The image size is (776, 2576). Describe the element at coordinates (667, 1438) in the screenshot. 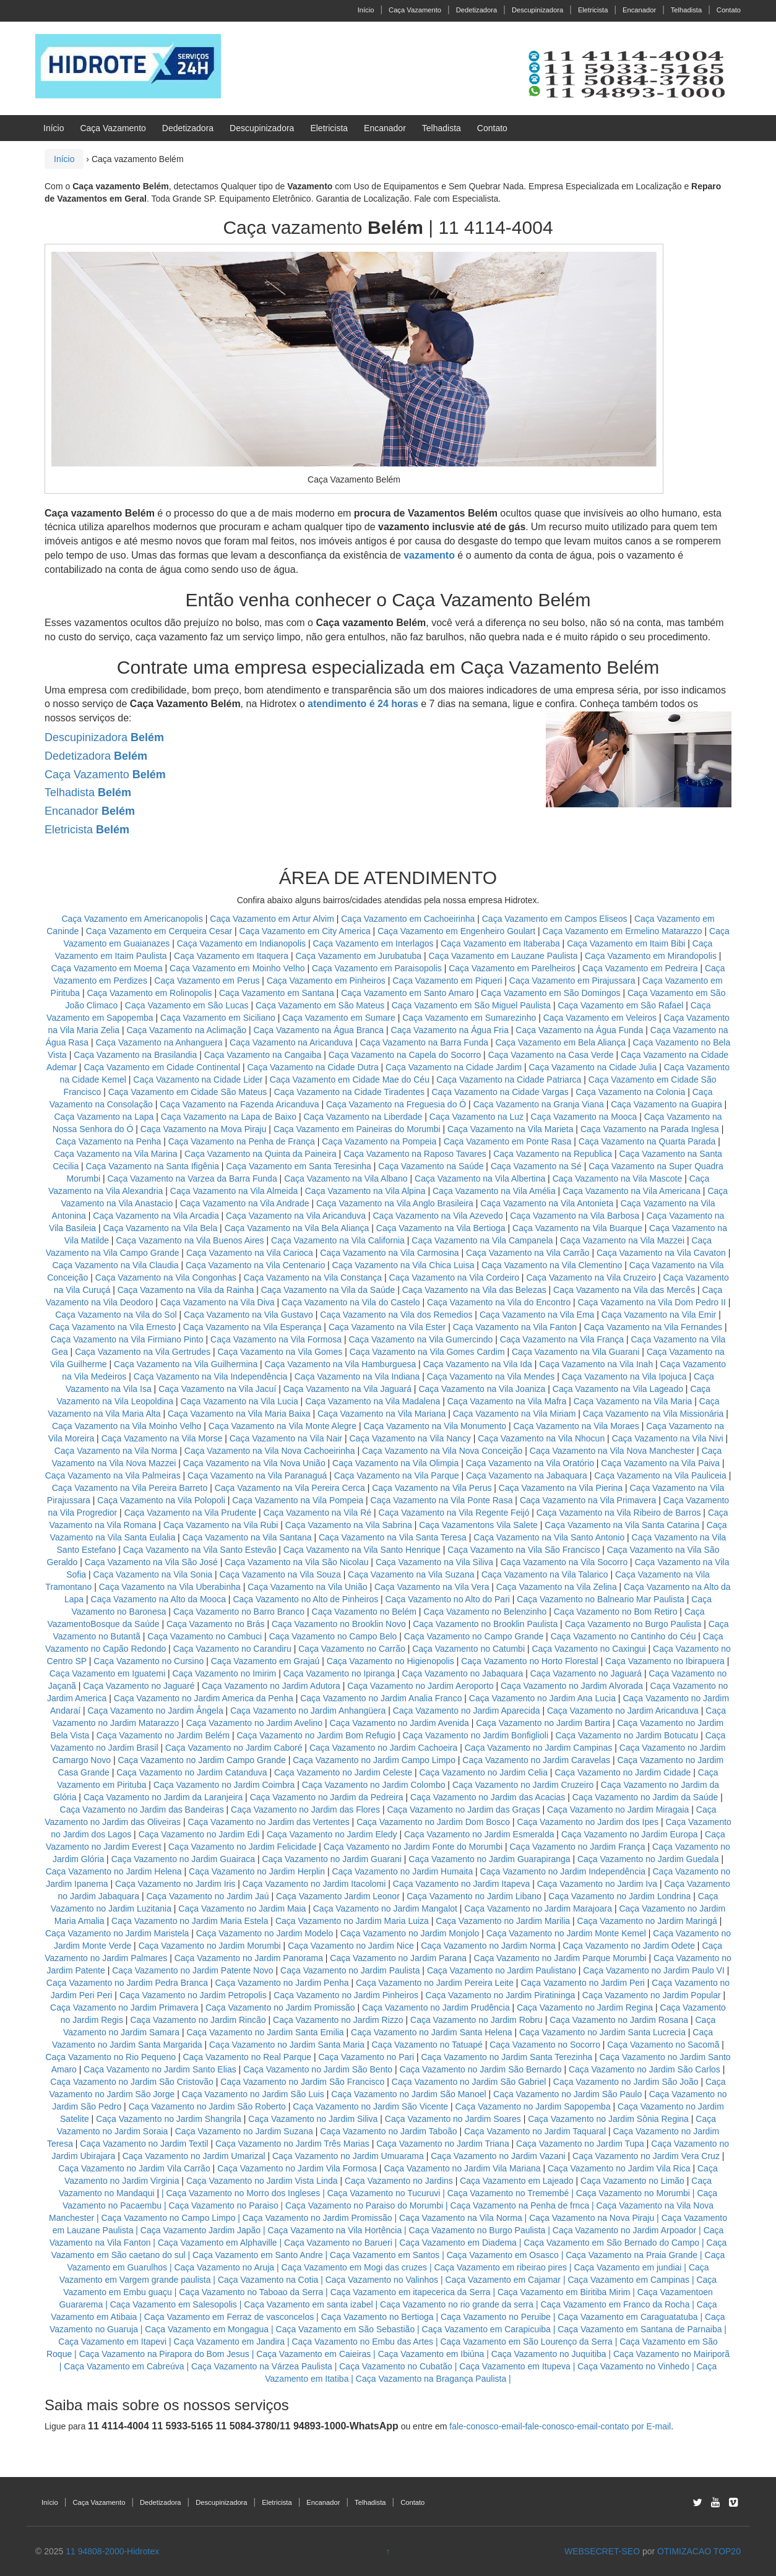

I see `Caça Vazamento na Vila Nivi` at that location.